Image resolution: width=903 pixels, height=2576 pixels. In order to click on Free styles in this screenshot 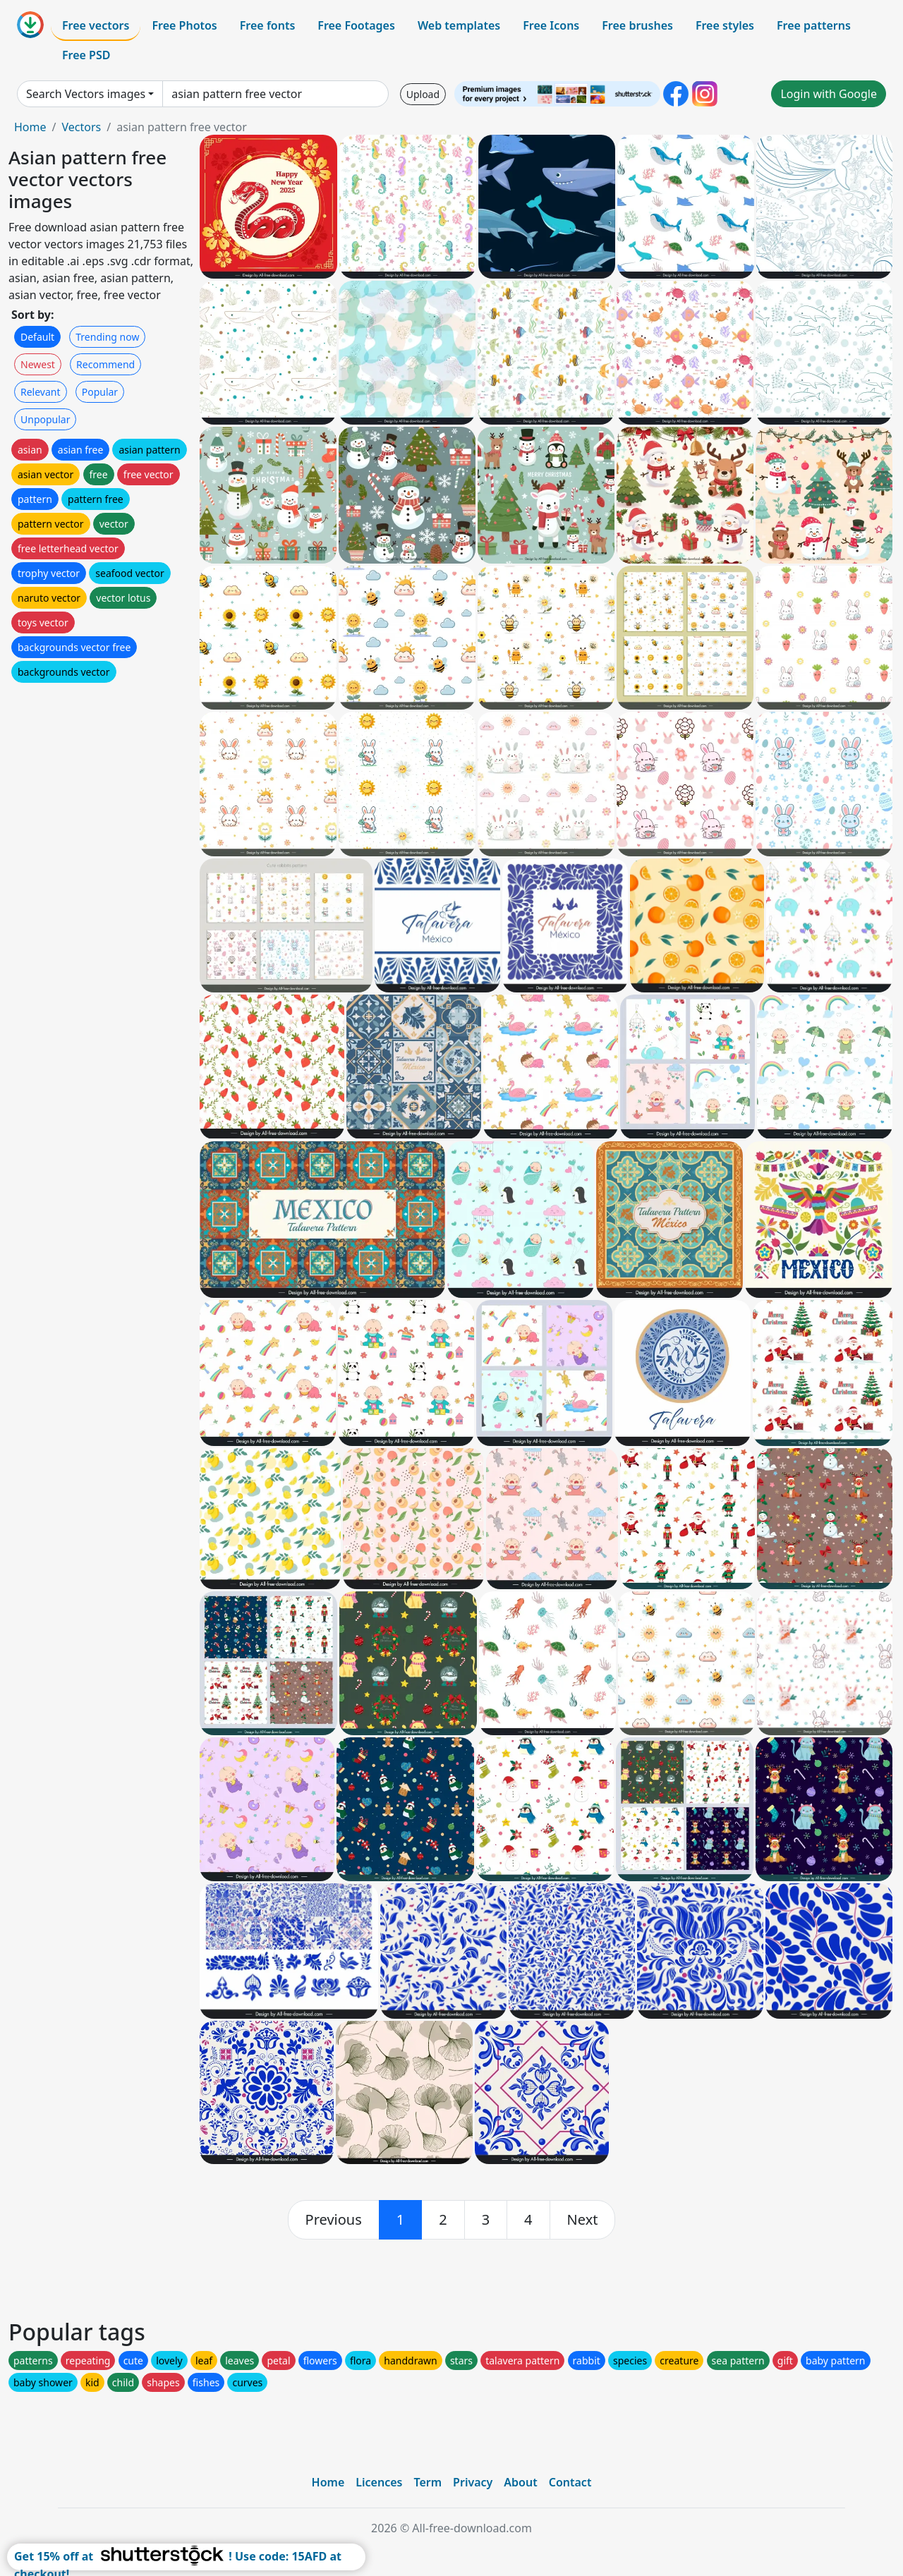, I will do `click(725, 25)`.